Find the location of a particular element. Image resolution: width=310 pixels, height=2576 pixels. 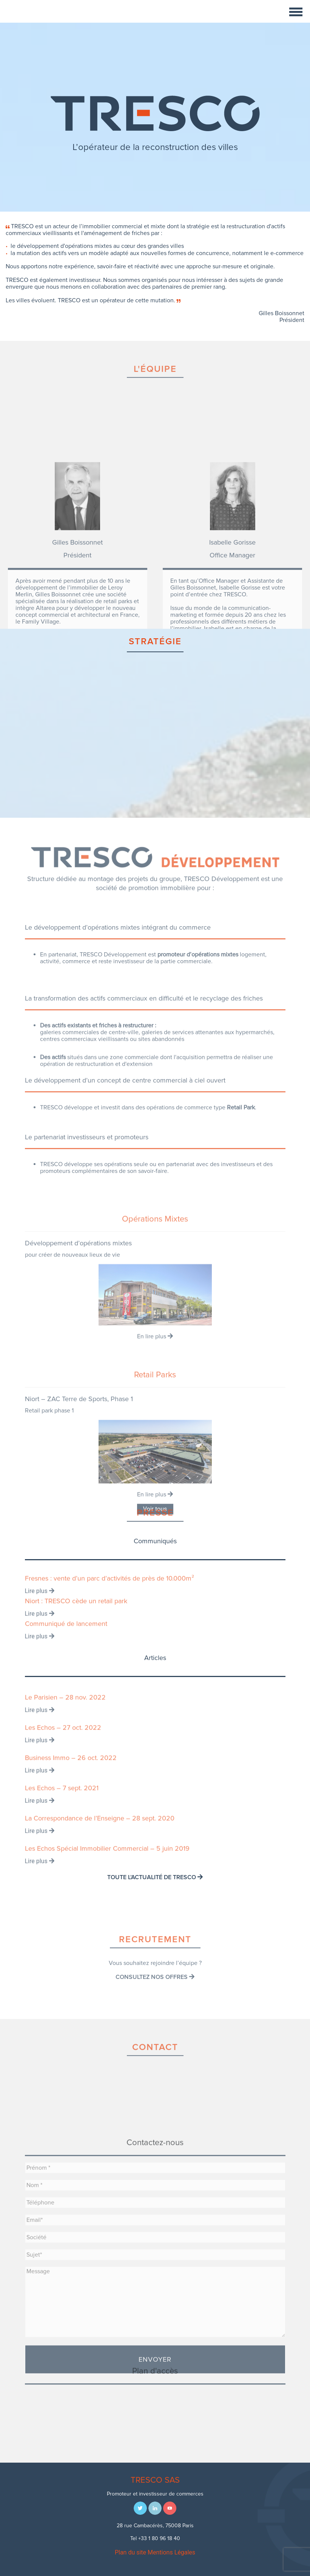

Retail Parks is located at coordinates (155, 1471).